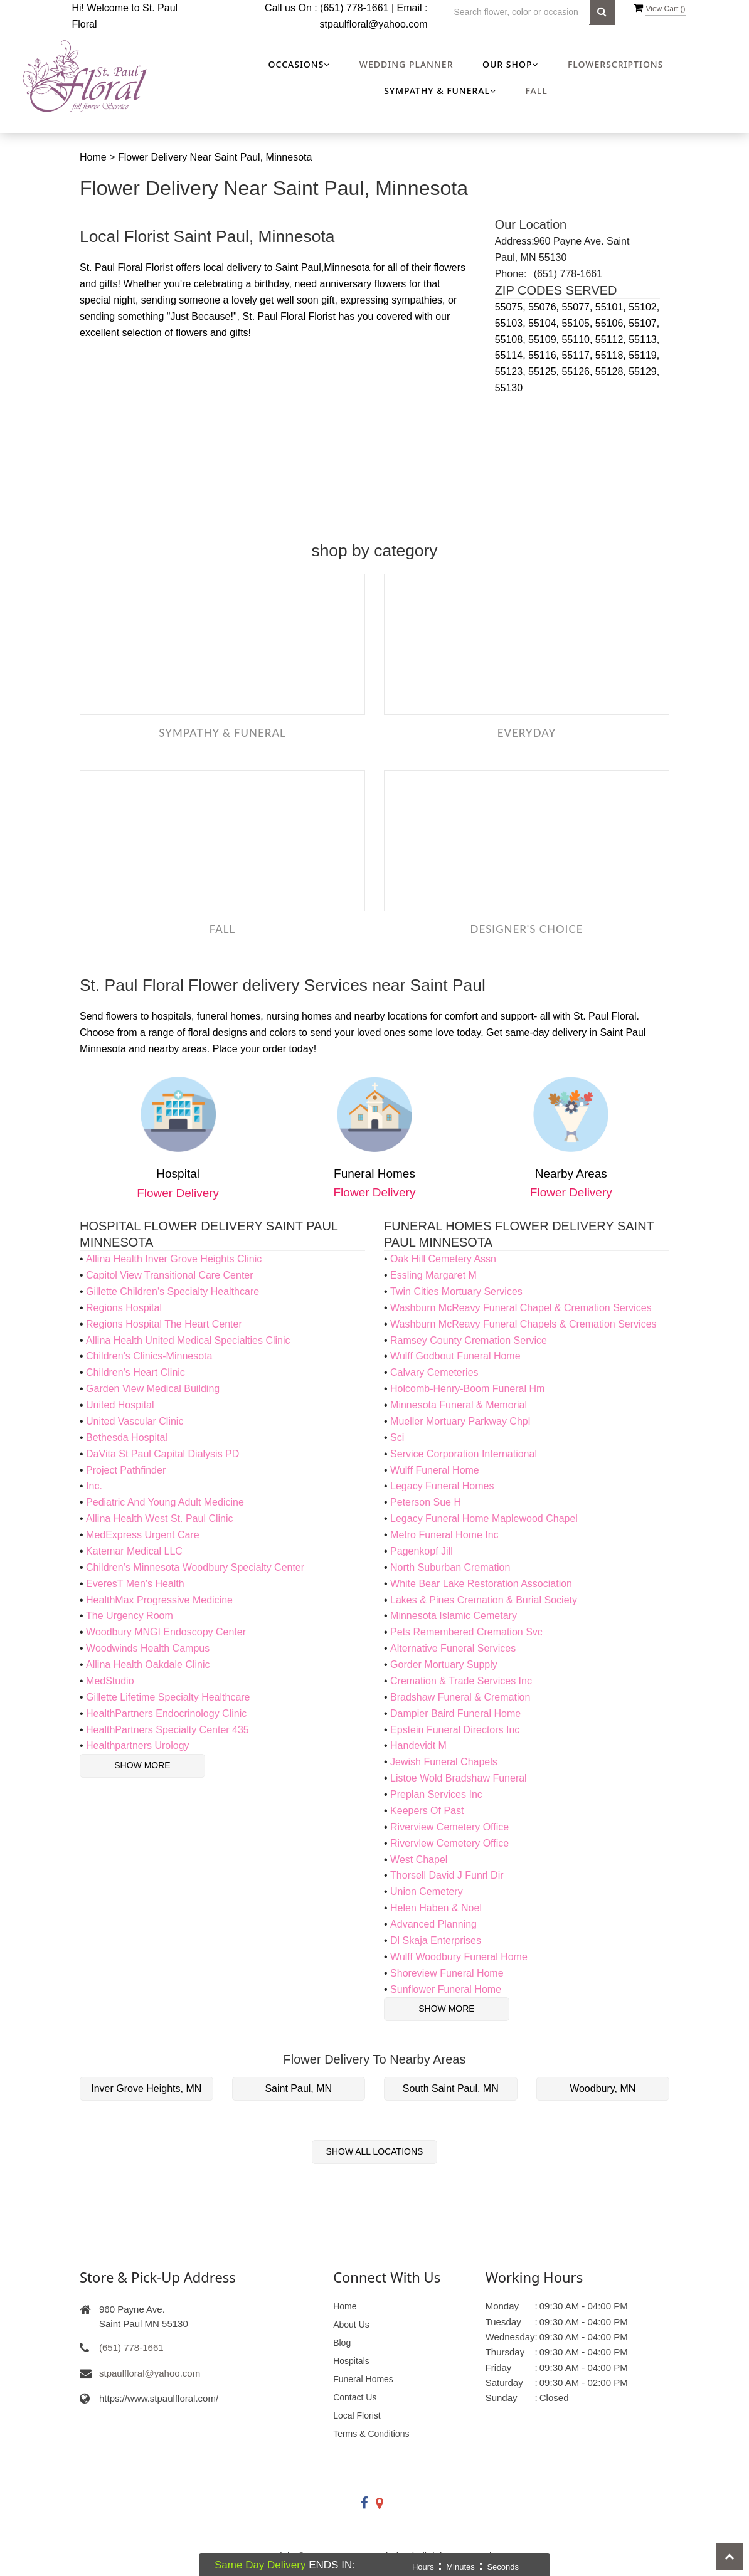 The width and height of the screenshot is (749, 2576). I want to click on Woodwinds Health Campus, so click(148, 1648).